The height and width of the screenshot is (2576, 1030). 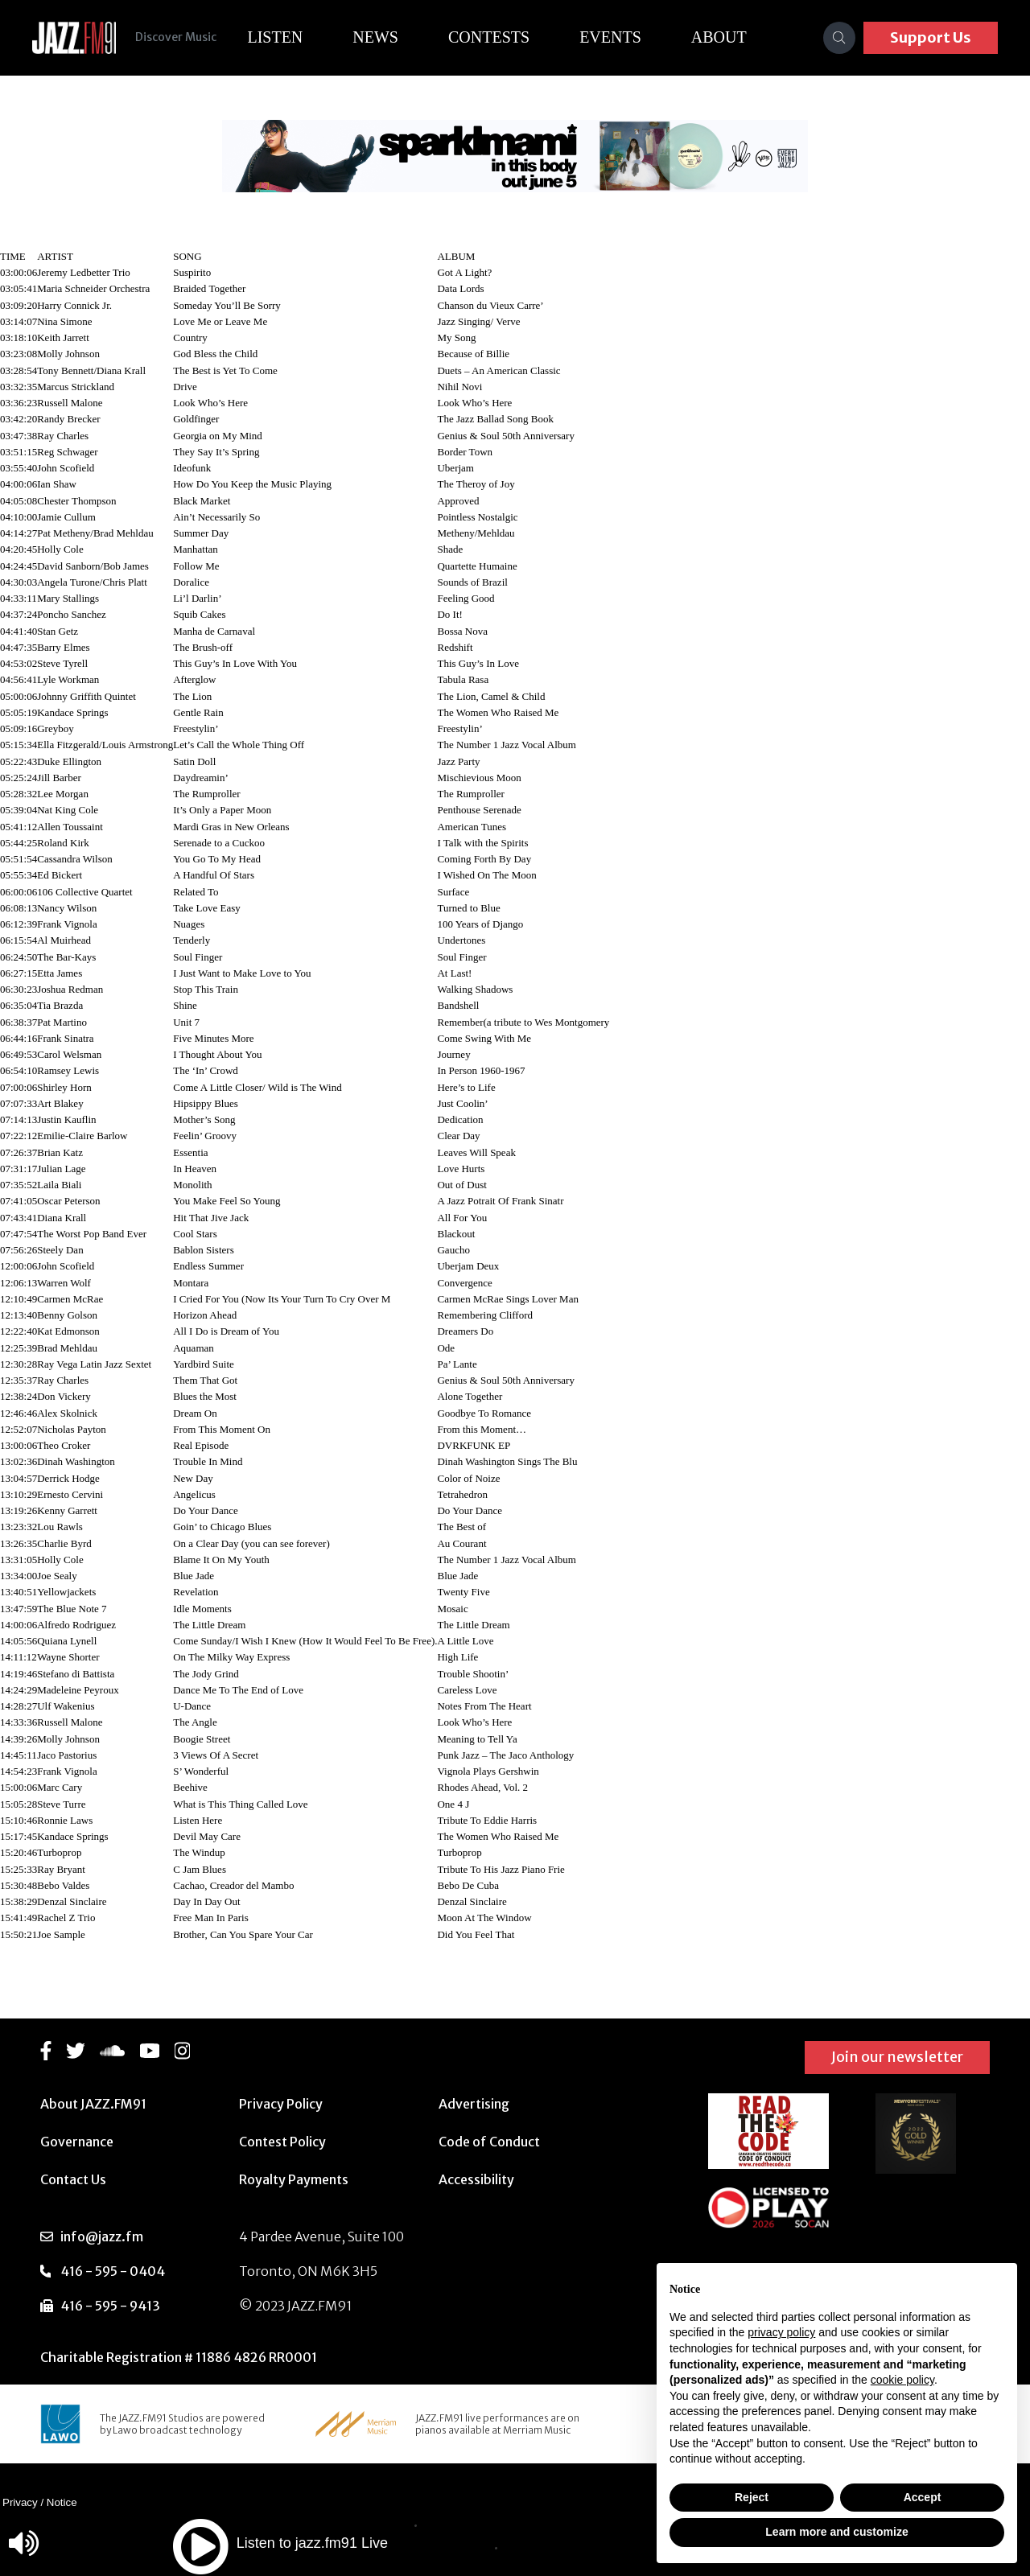 I want to click on Support Us, so click(x=930, y=37).